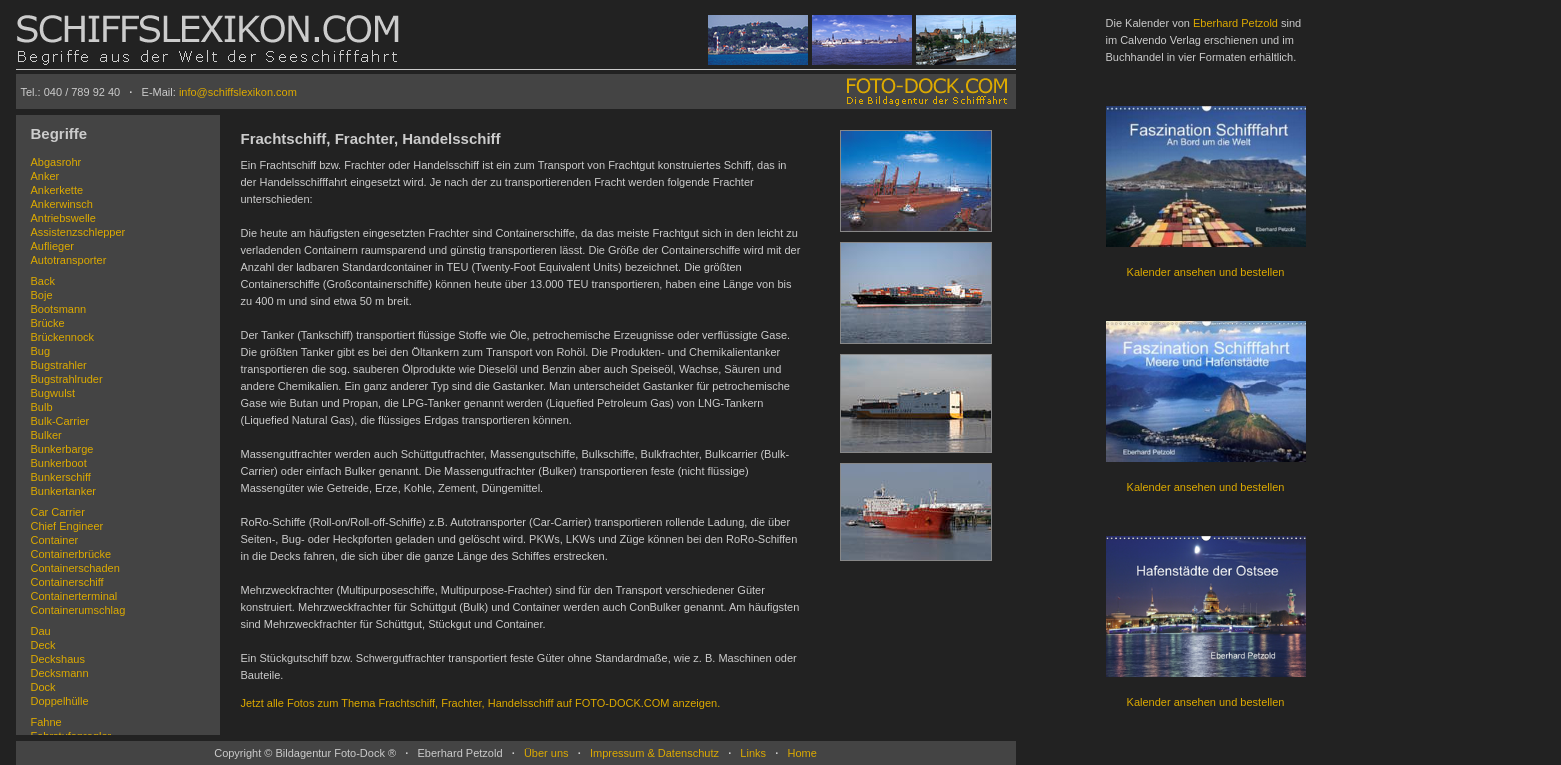 This screenshot has height=765, width=1561. I want to click on Bugstrahler, so click(59, 365).